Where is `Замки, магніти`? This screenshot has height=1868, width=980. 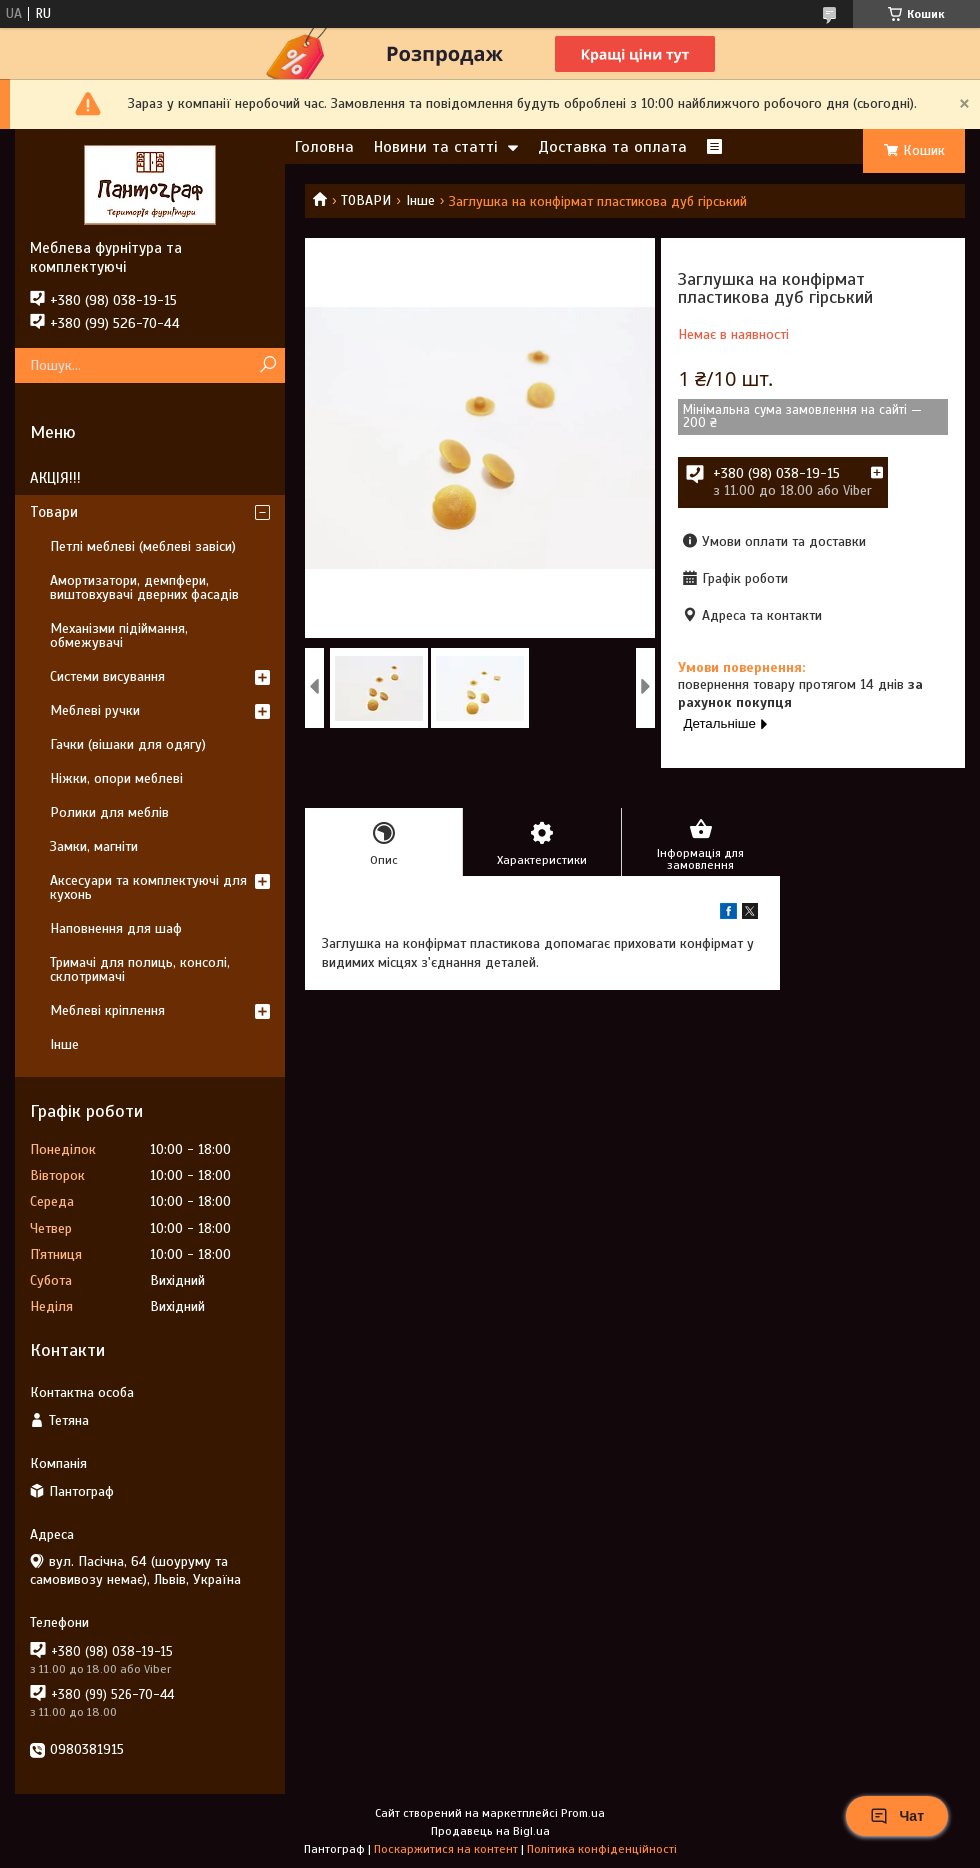
Замки, магніти is located at coordinates (94, 846).